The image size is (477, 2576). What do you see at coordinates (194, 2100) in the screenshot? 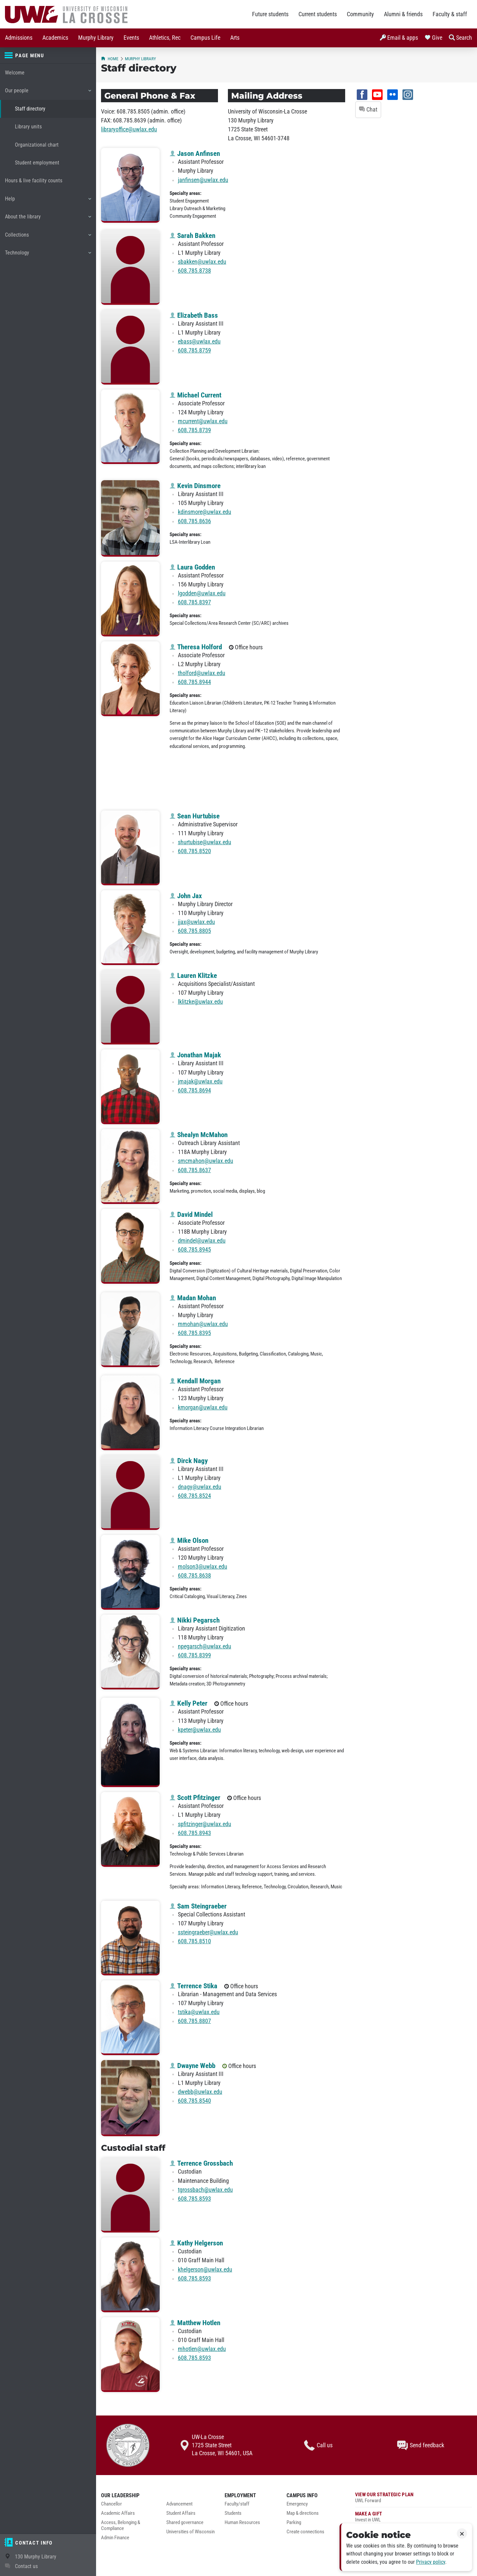
I see `608.785.8540` at bounding box center [194, 2100].